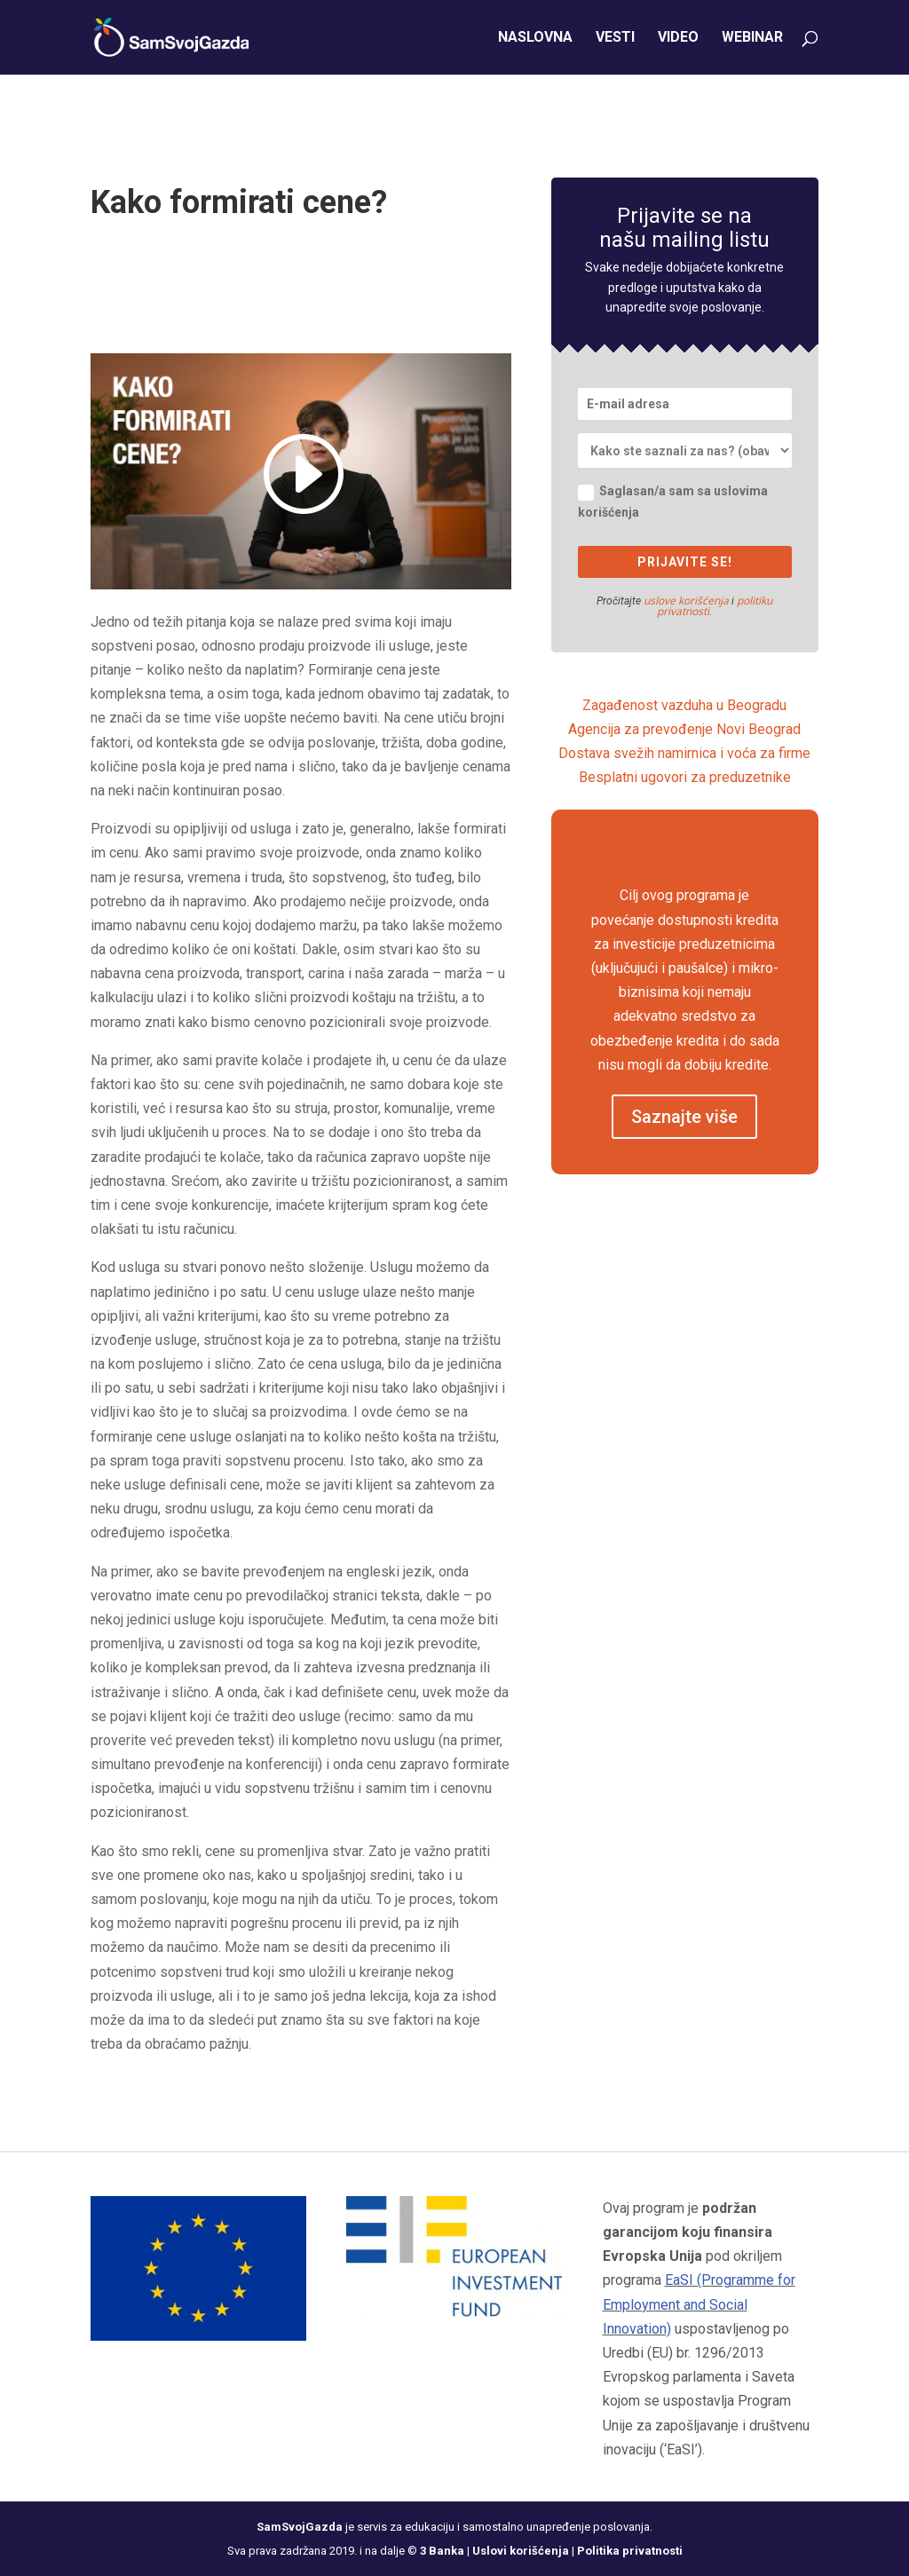 This screenshot has width=909, height=2576. Describe the element at coordinates (678, 38) in the screenshot. I see `Video` at that location.